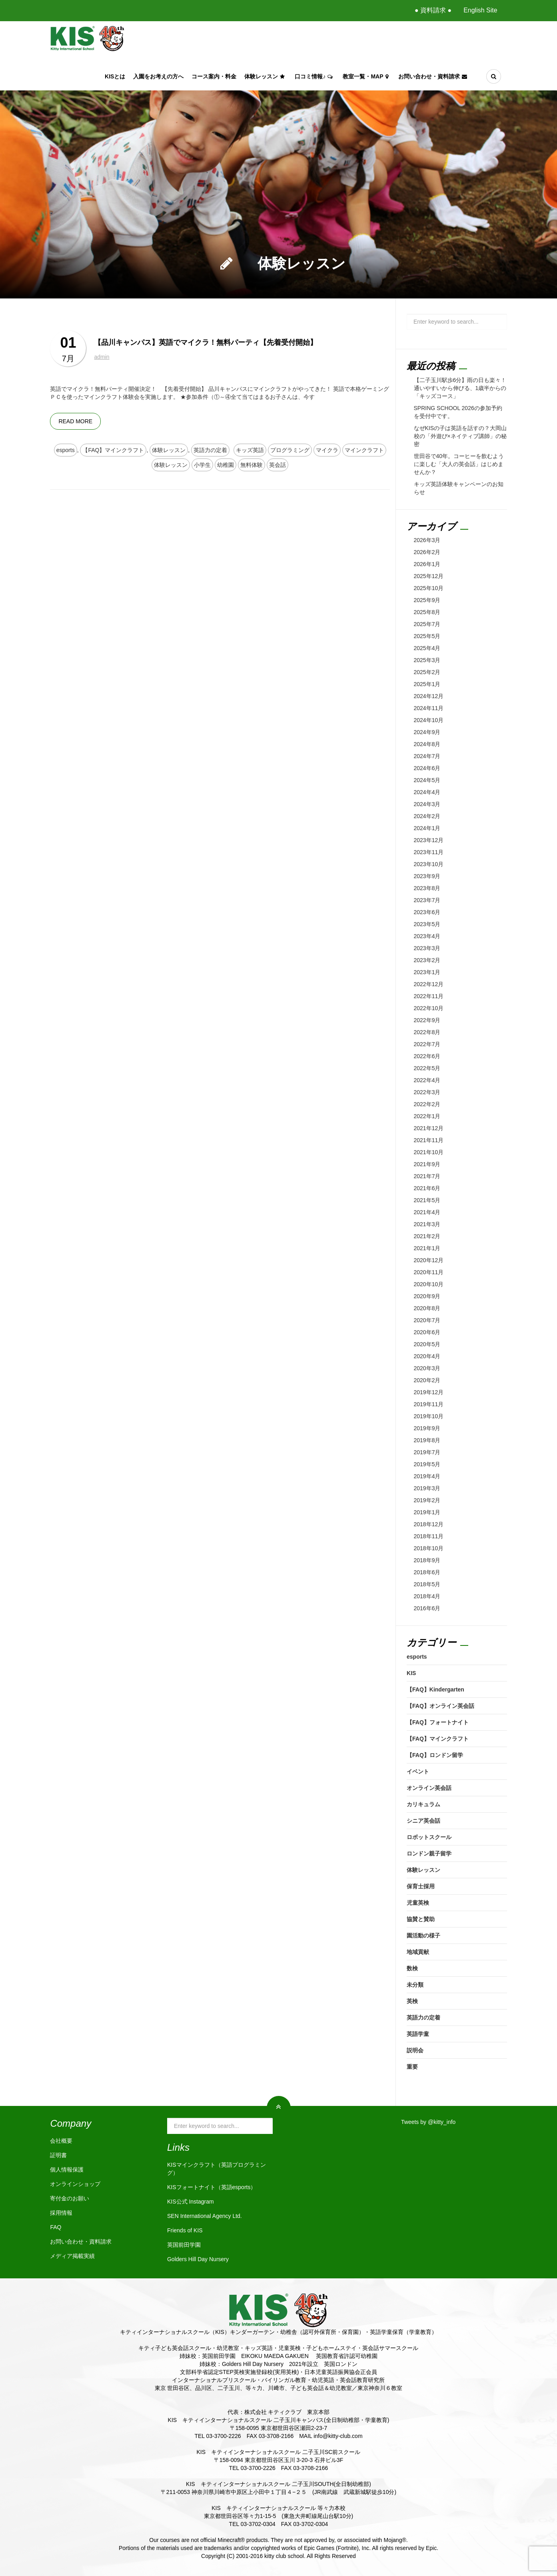 This screenshot has height=2576, width=557. Describe the element at coordinates (75, 2184) in the screenshot. I see `オンラインショップ` at that location.